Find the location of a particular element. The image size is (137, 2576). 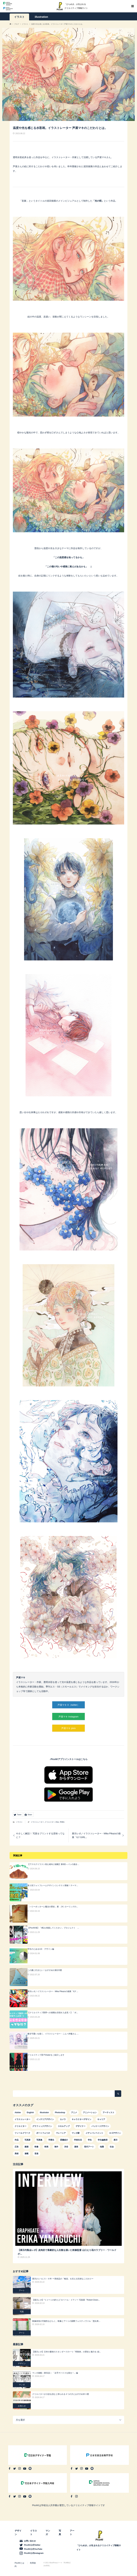

ロゴデザイン is located at coordinates (115, 2133).